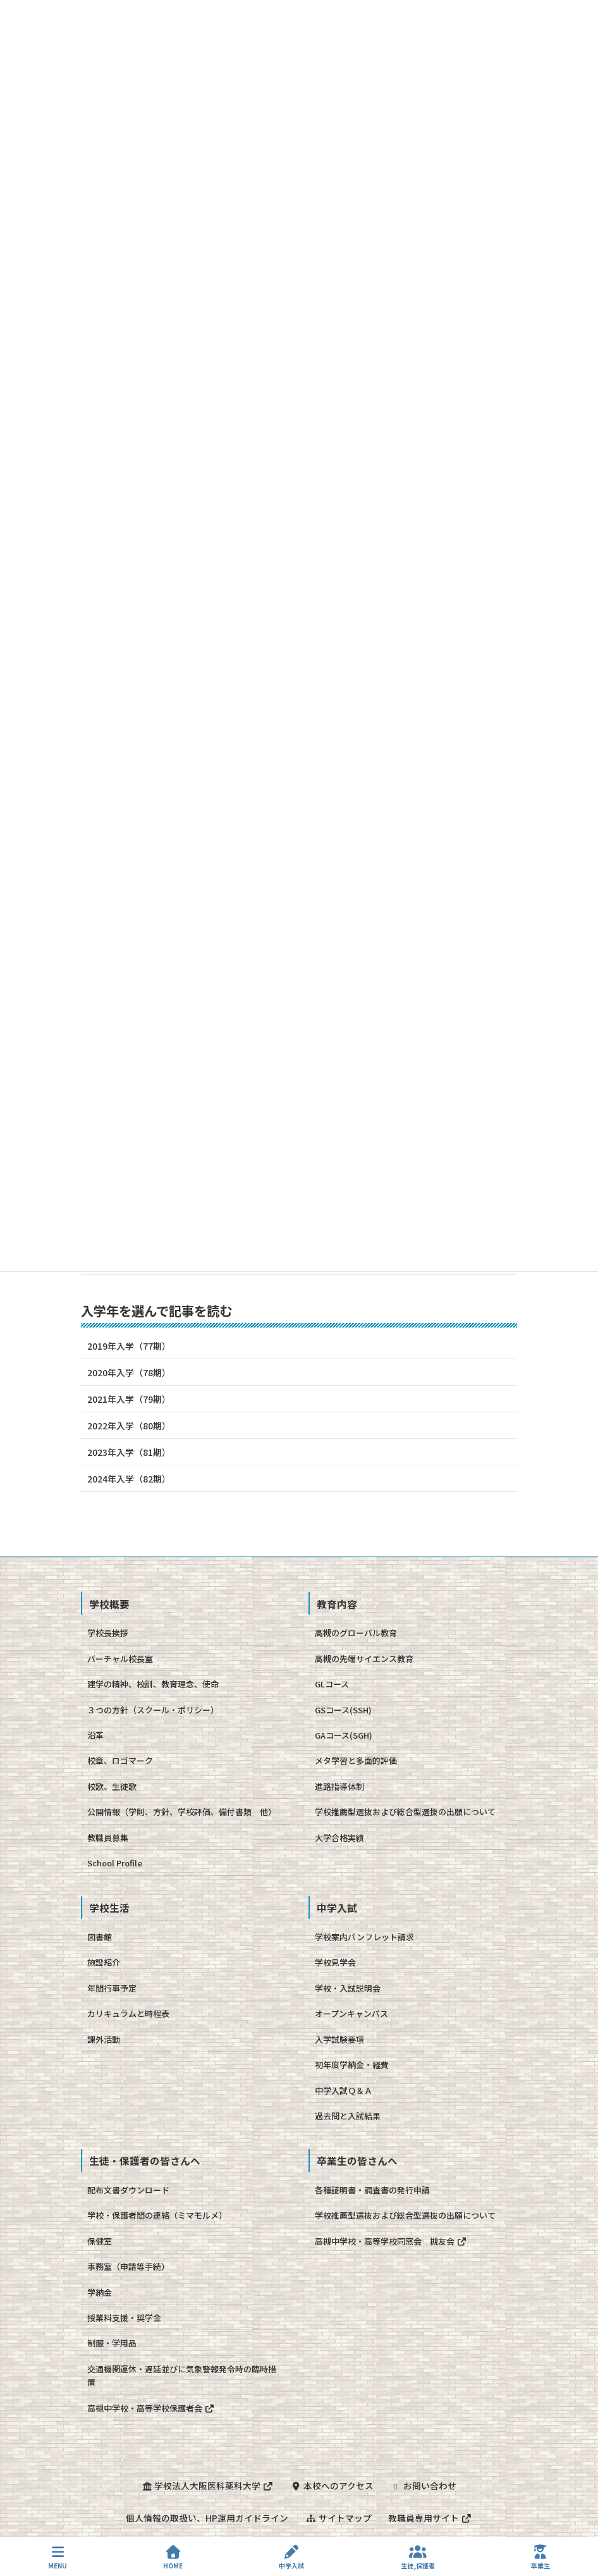 The width and height of the screenshot is (598, 2576). Describe the element at coordinates (128, 2266) in the screenshot. I see `事務室（申請等手続）` at that location.